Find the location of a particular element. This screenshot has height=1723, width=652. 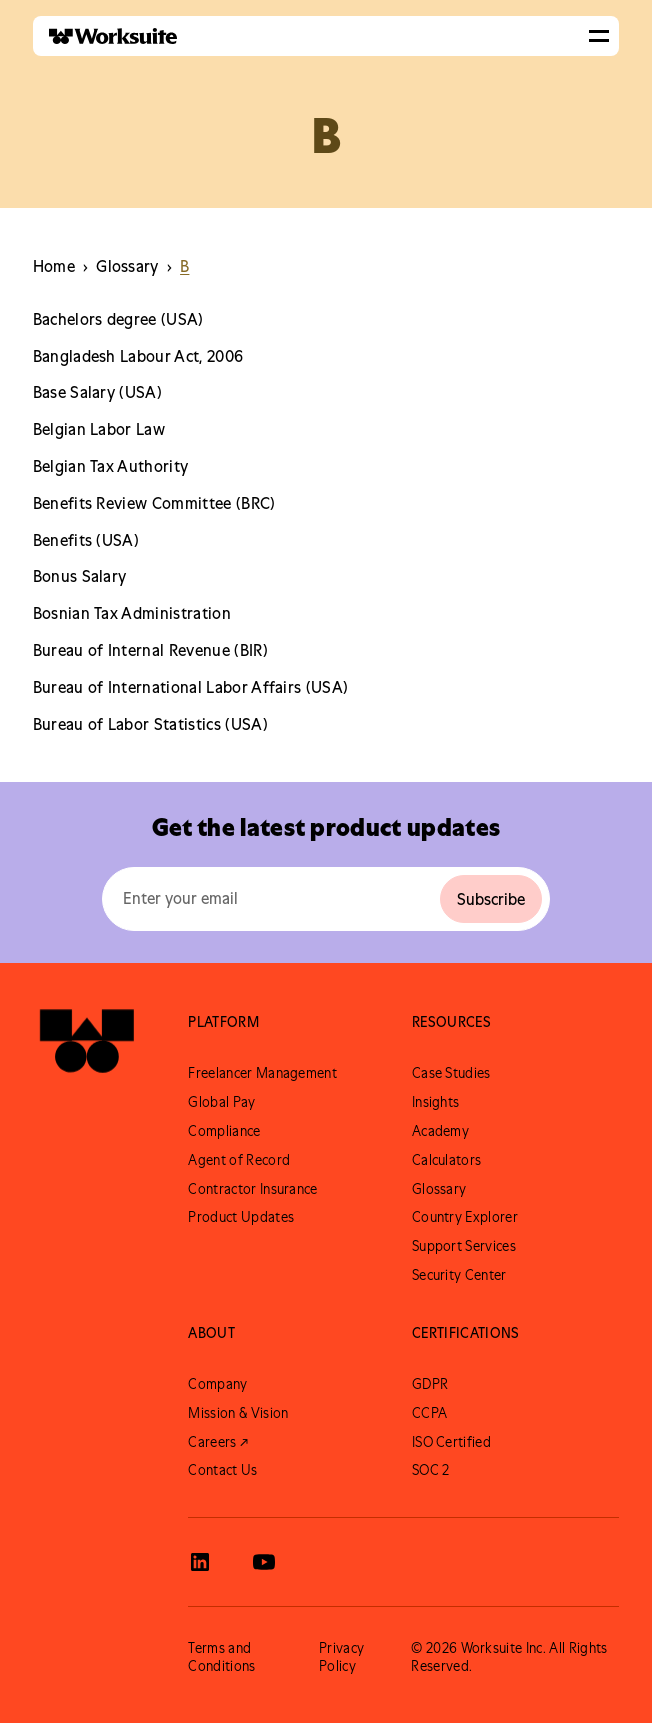

Academy is located at coordinates (440, 1131).